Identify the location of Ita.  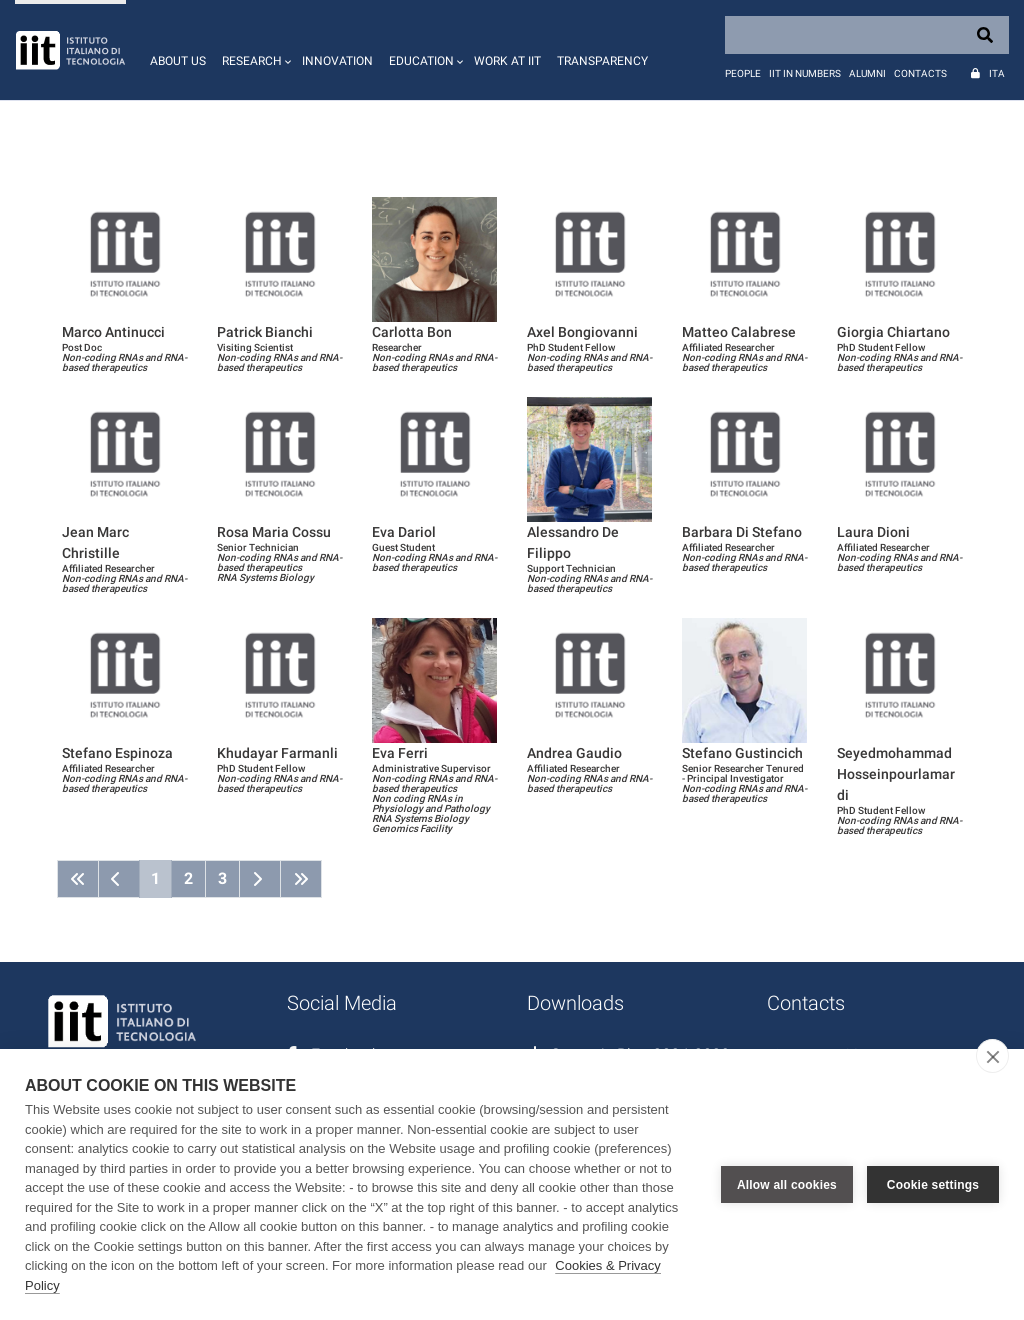
(997, 73).